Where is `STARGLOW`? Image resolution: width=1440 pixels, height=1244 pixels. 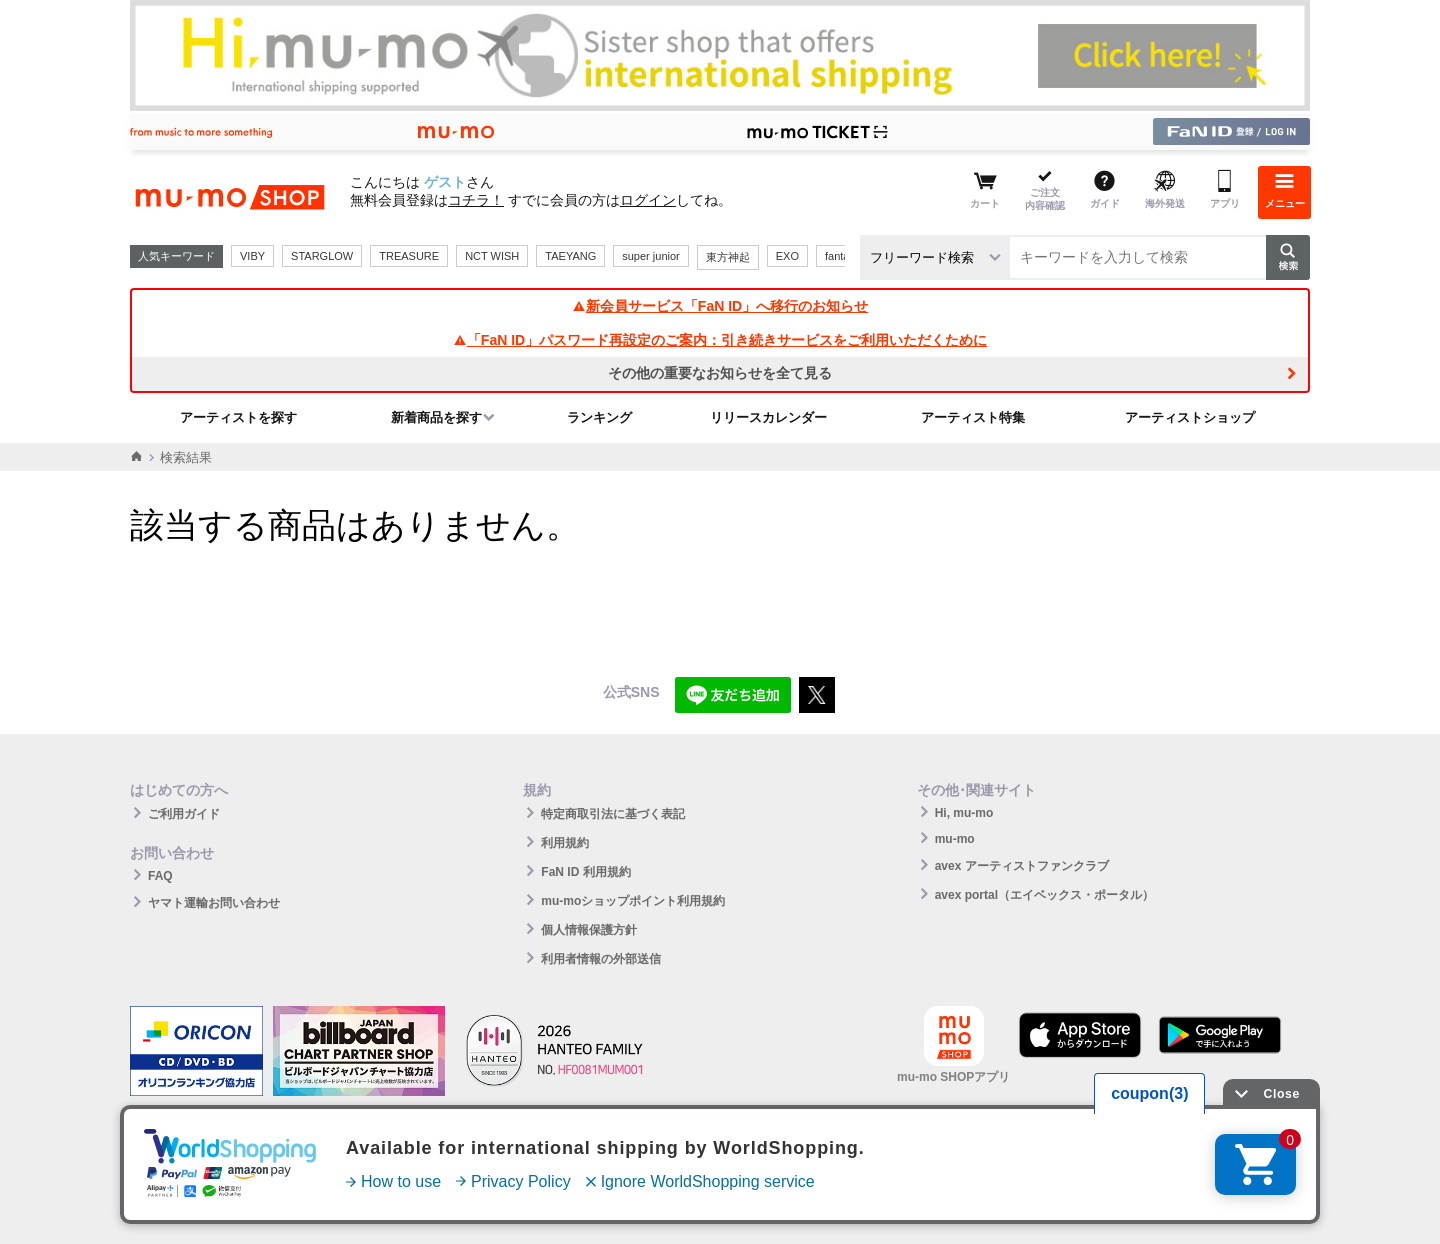 STARGLOW is located at coordinates (322, 256).